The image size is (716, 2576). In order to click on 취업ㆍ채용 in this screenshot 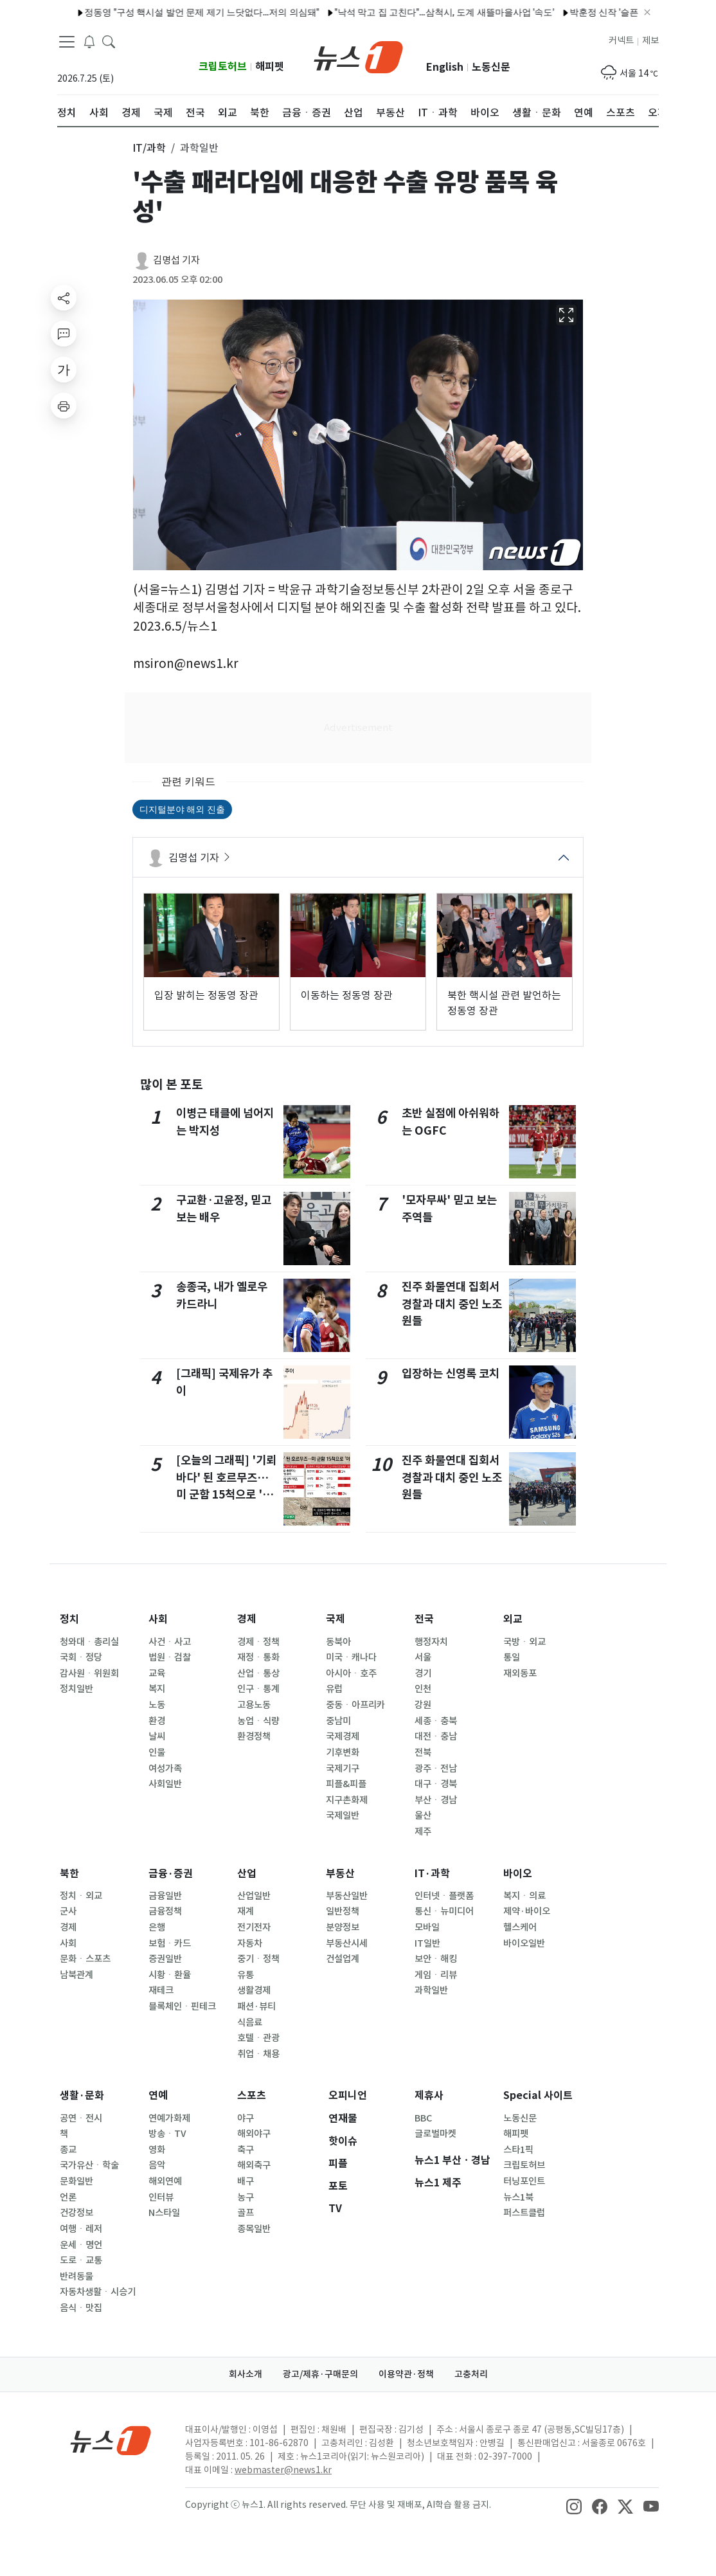, I will do `click(258, 2054)`.